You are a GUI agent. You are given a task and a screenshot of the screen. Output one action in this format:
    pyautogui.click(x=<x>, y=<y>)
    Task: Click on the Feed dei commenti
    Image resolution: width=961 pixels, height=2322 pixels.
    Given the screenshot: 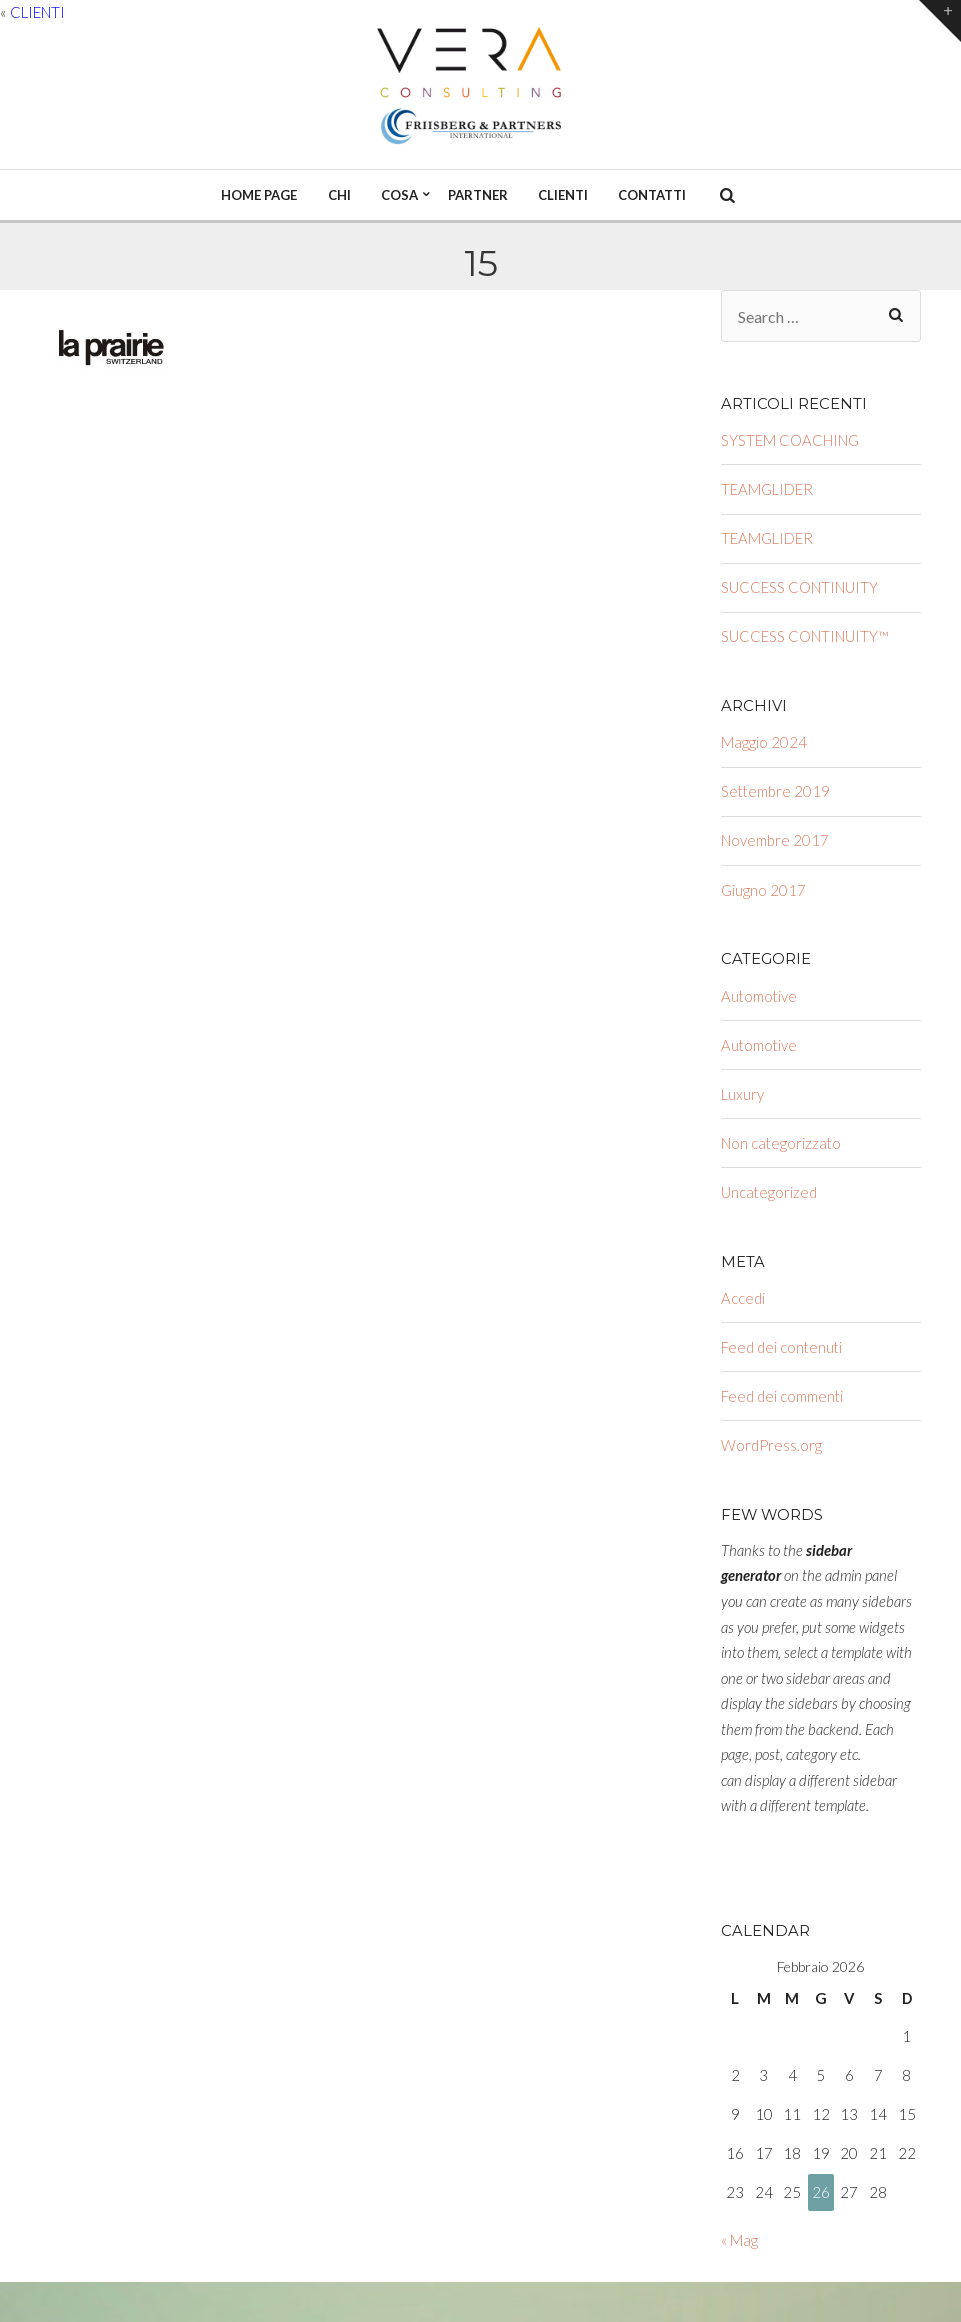 What is the action you would take?
    pyautogui.click(x=782, y=1396)
    